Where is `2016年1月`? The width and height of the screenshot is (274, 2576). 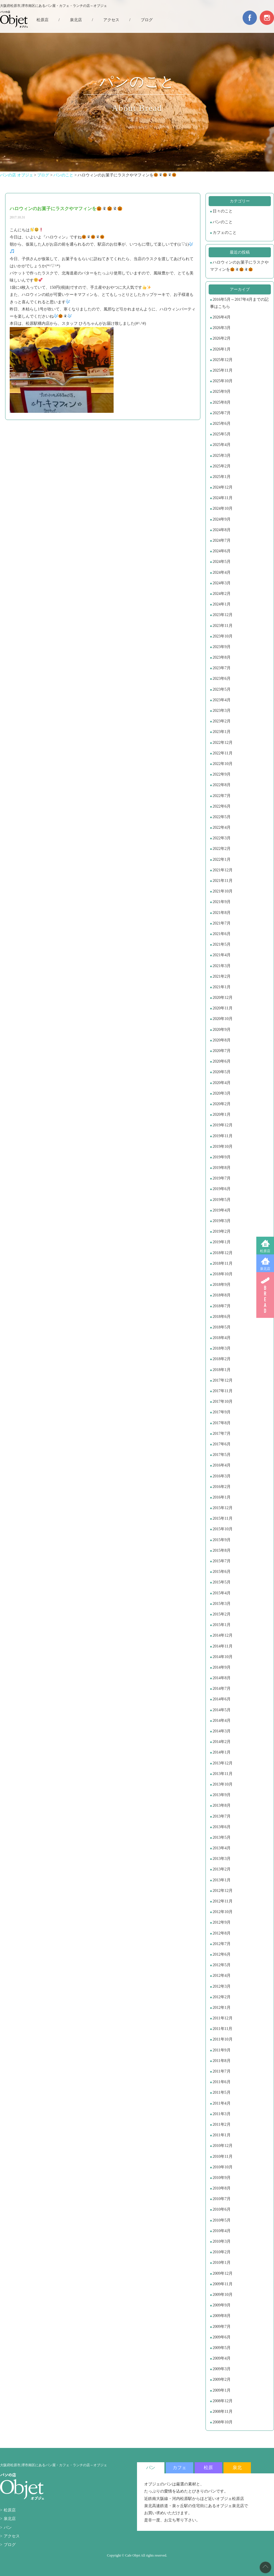 2016年1月 is located at coordinates (222, 1497).